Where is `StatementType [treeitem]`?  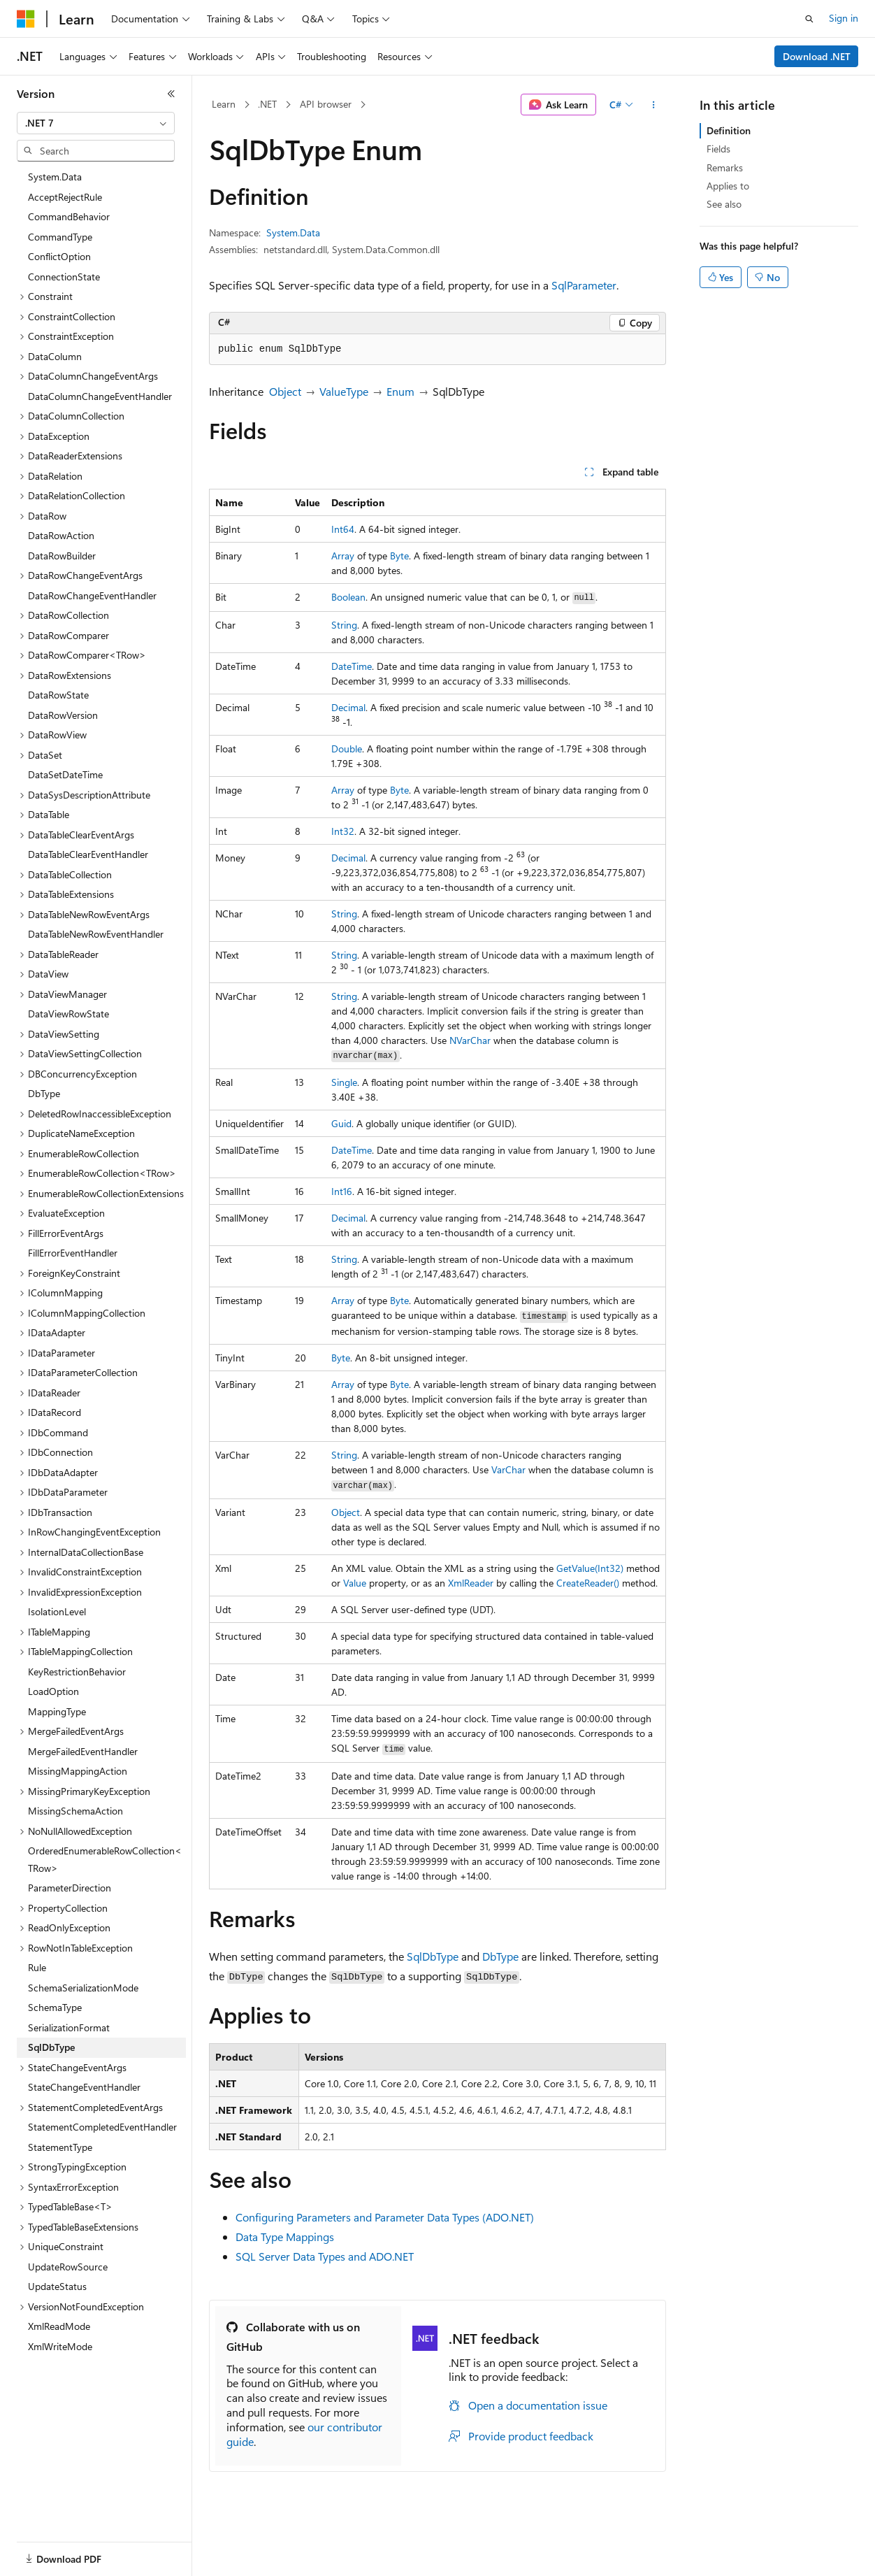
StatementType [treeitem] is located at coordinates (60, 2147).